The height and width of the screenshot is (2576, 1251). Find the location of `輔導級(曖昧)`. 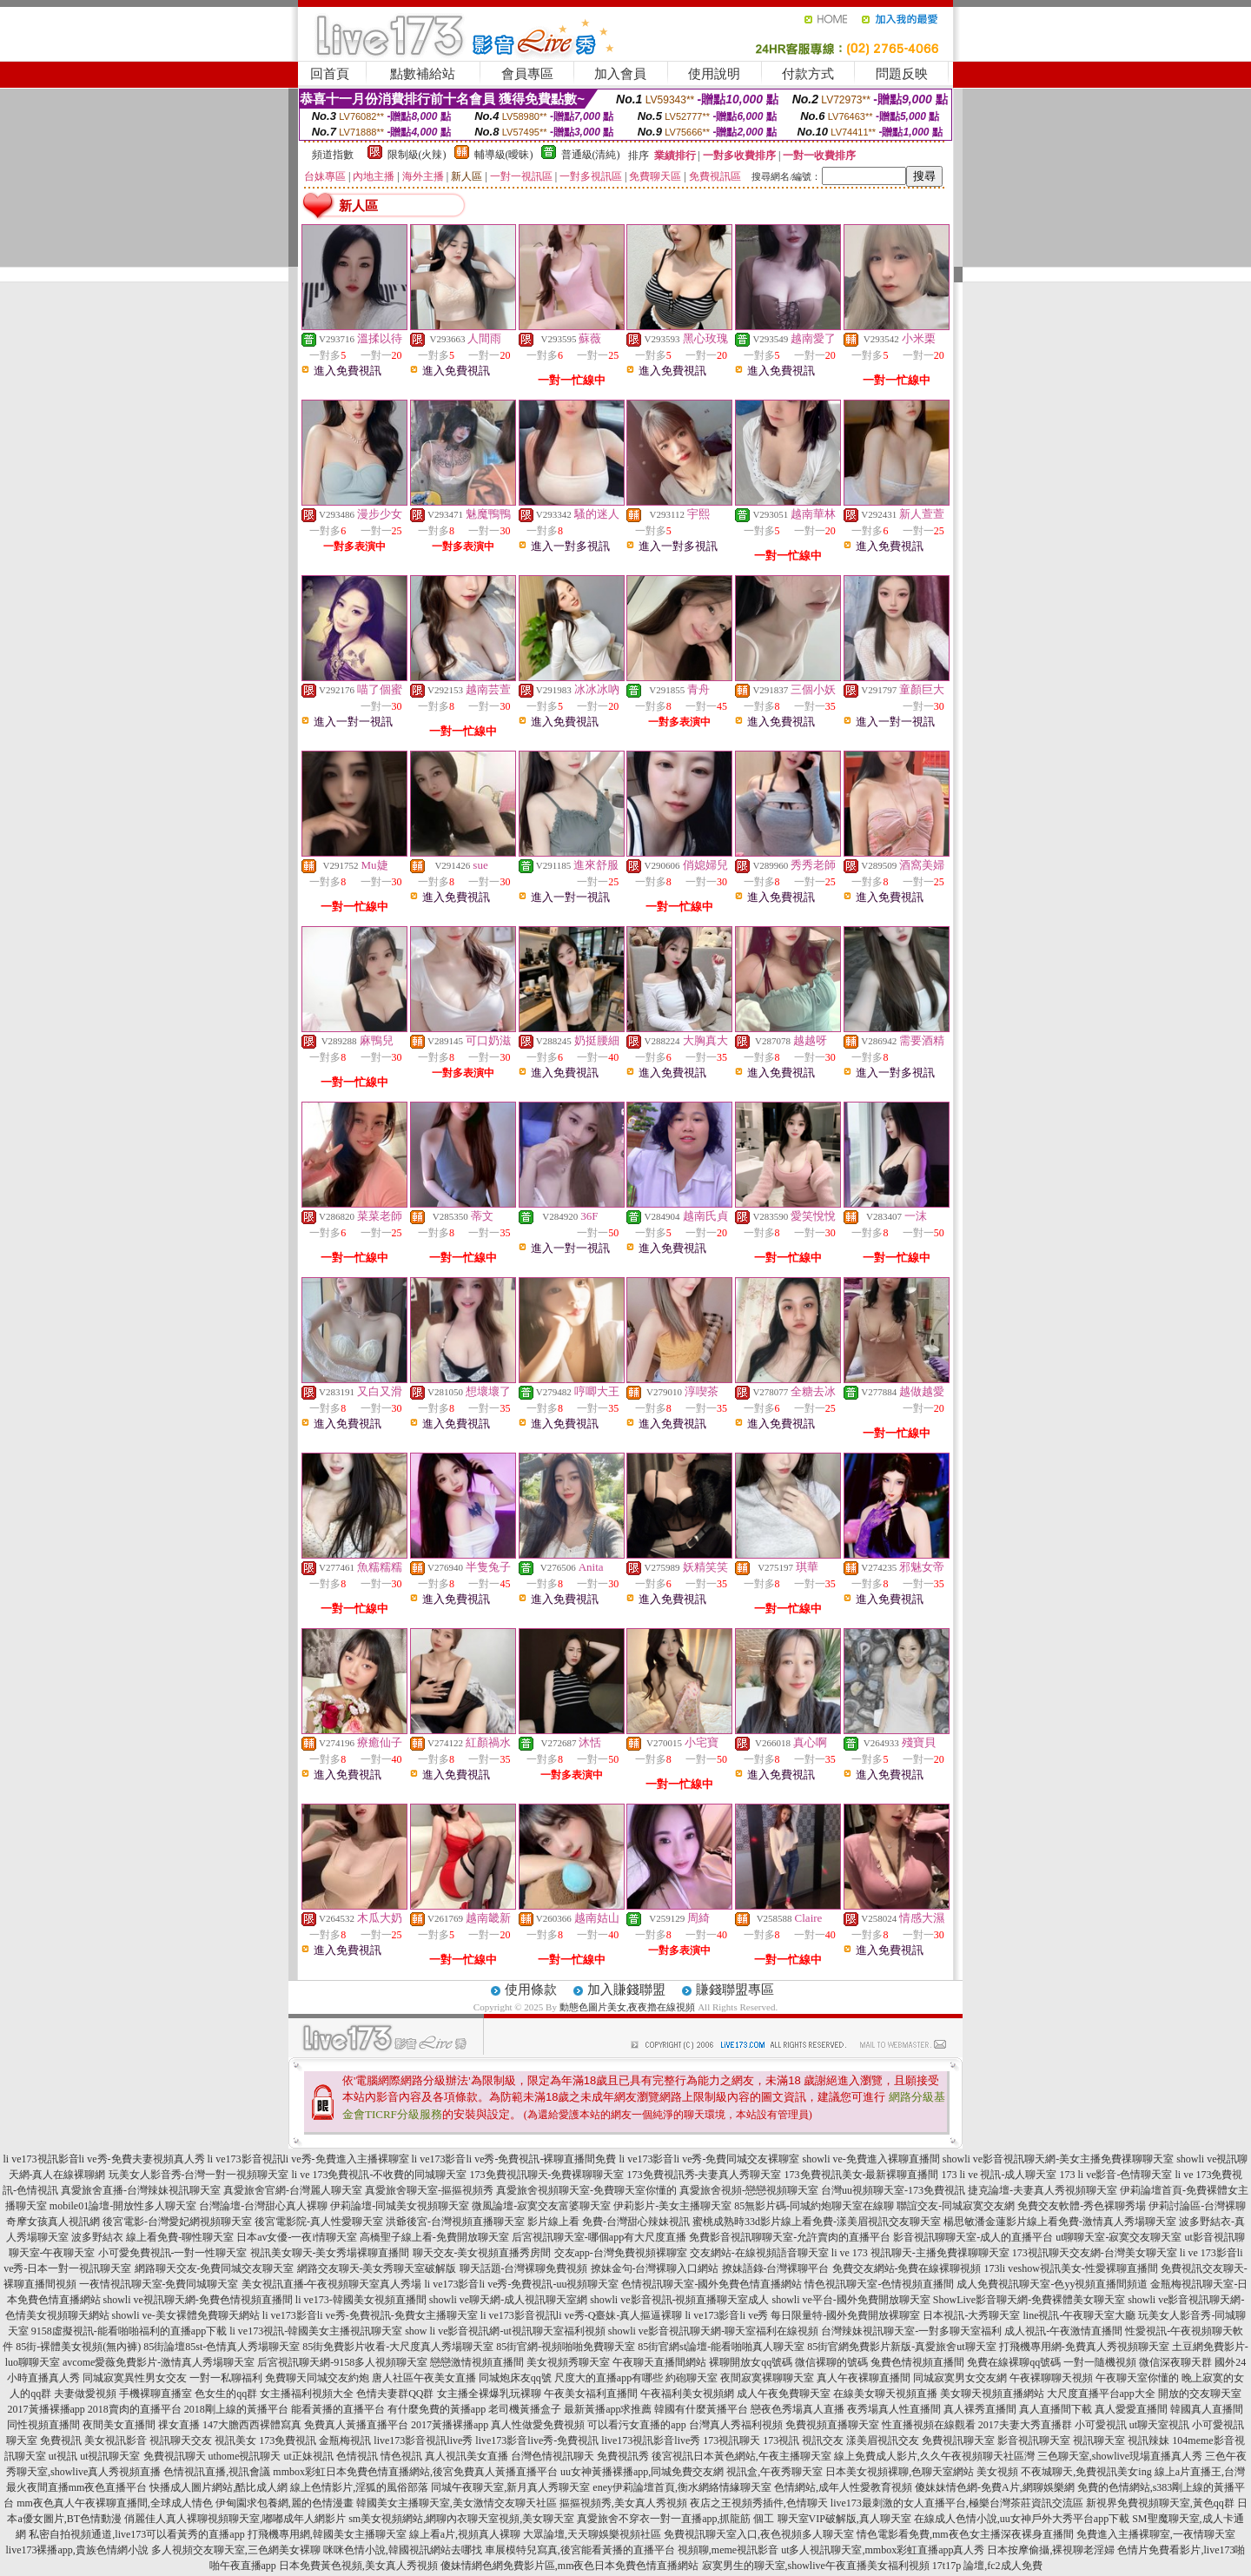

輔導級(曖昧) is located at coordinates (503, 155).